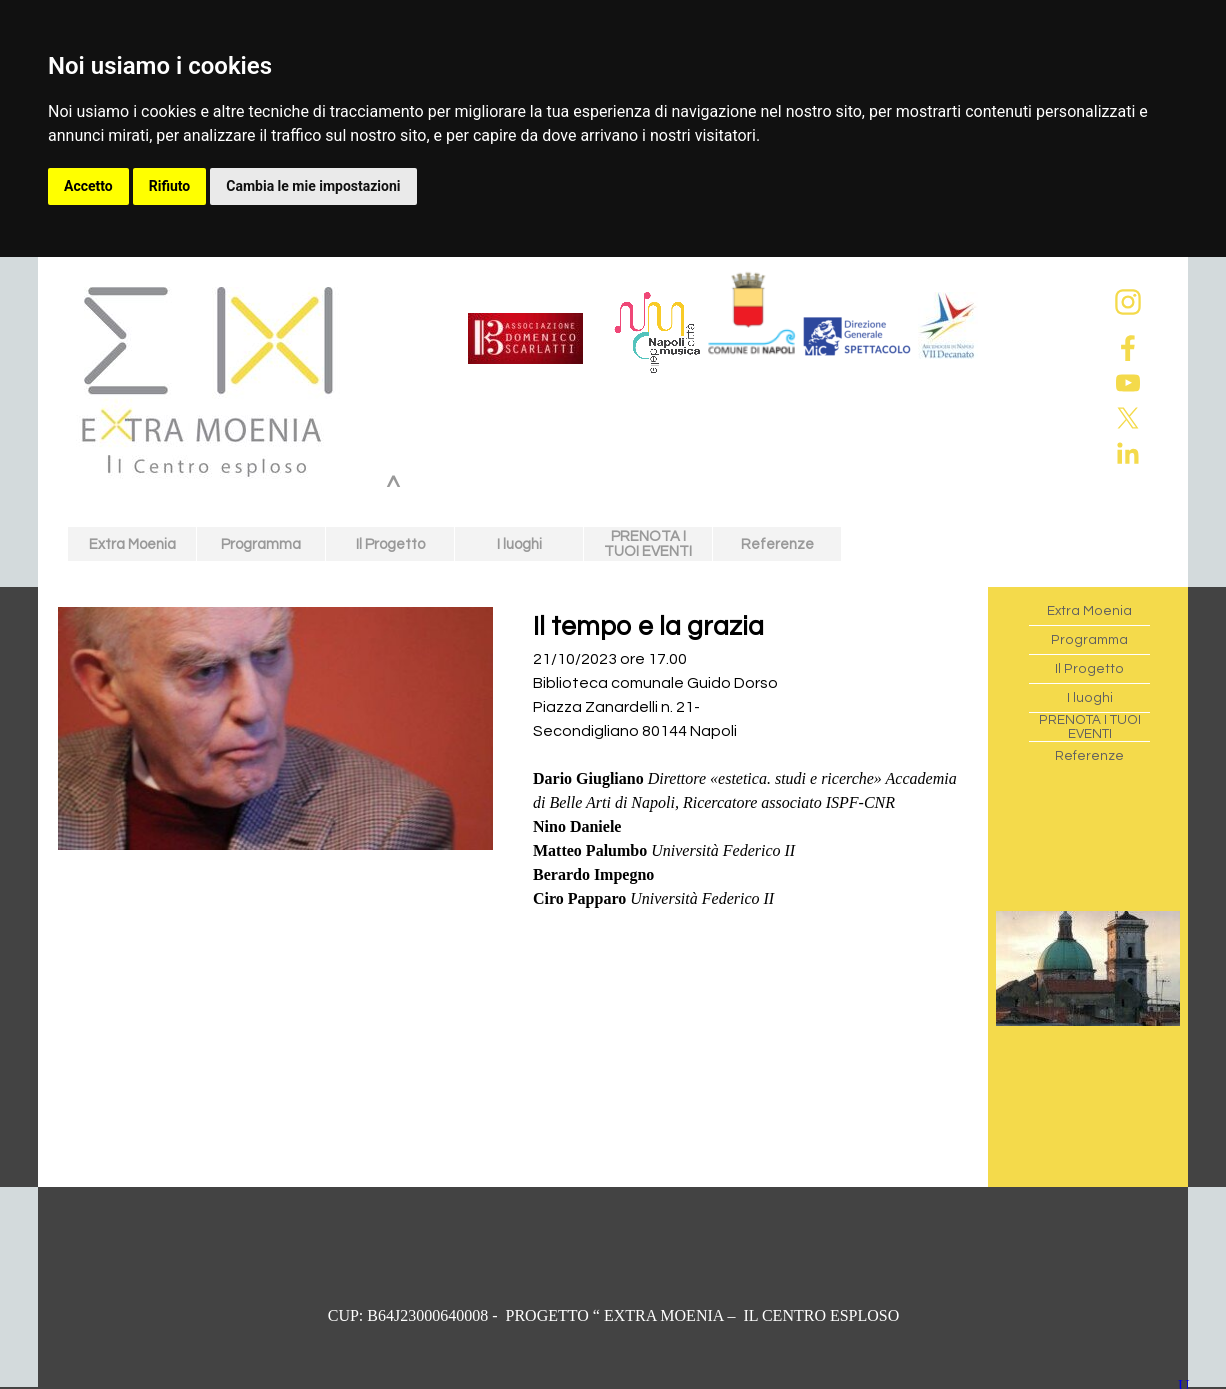 This screenshot has height=1389, width=1226. I want to click on [facebook], so click(1128, 348).